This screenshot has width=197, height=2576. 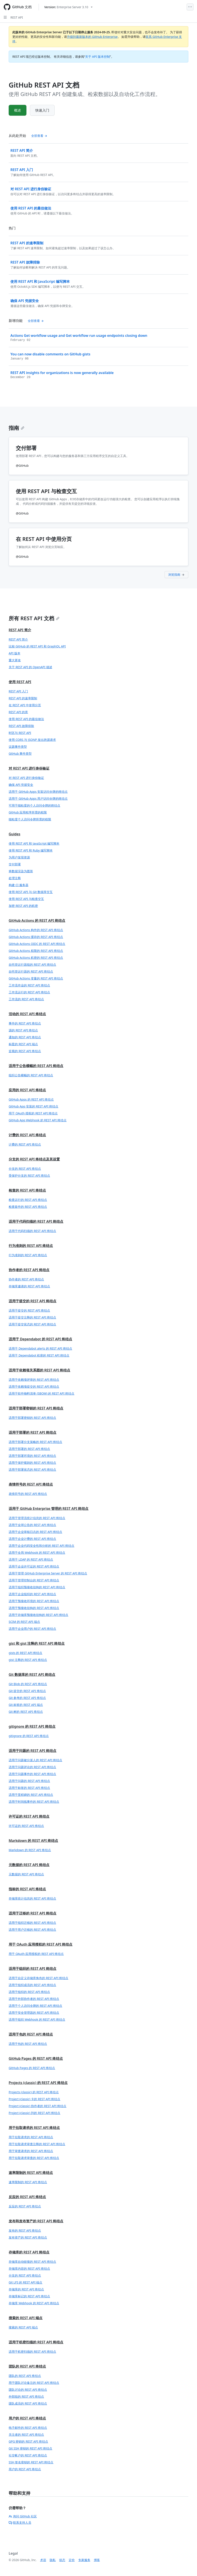 What do you see at coordinates (15, 660) in the screenshot?
I see `重大更改` at bounding box center [15, 660].